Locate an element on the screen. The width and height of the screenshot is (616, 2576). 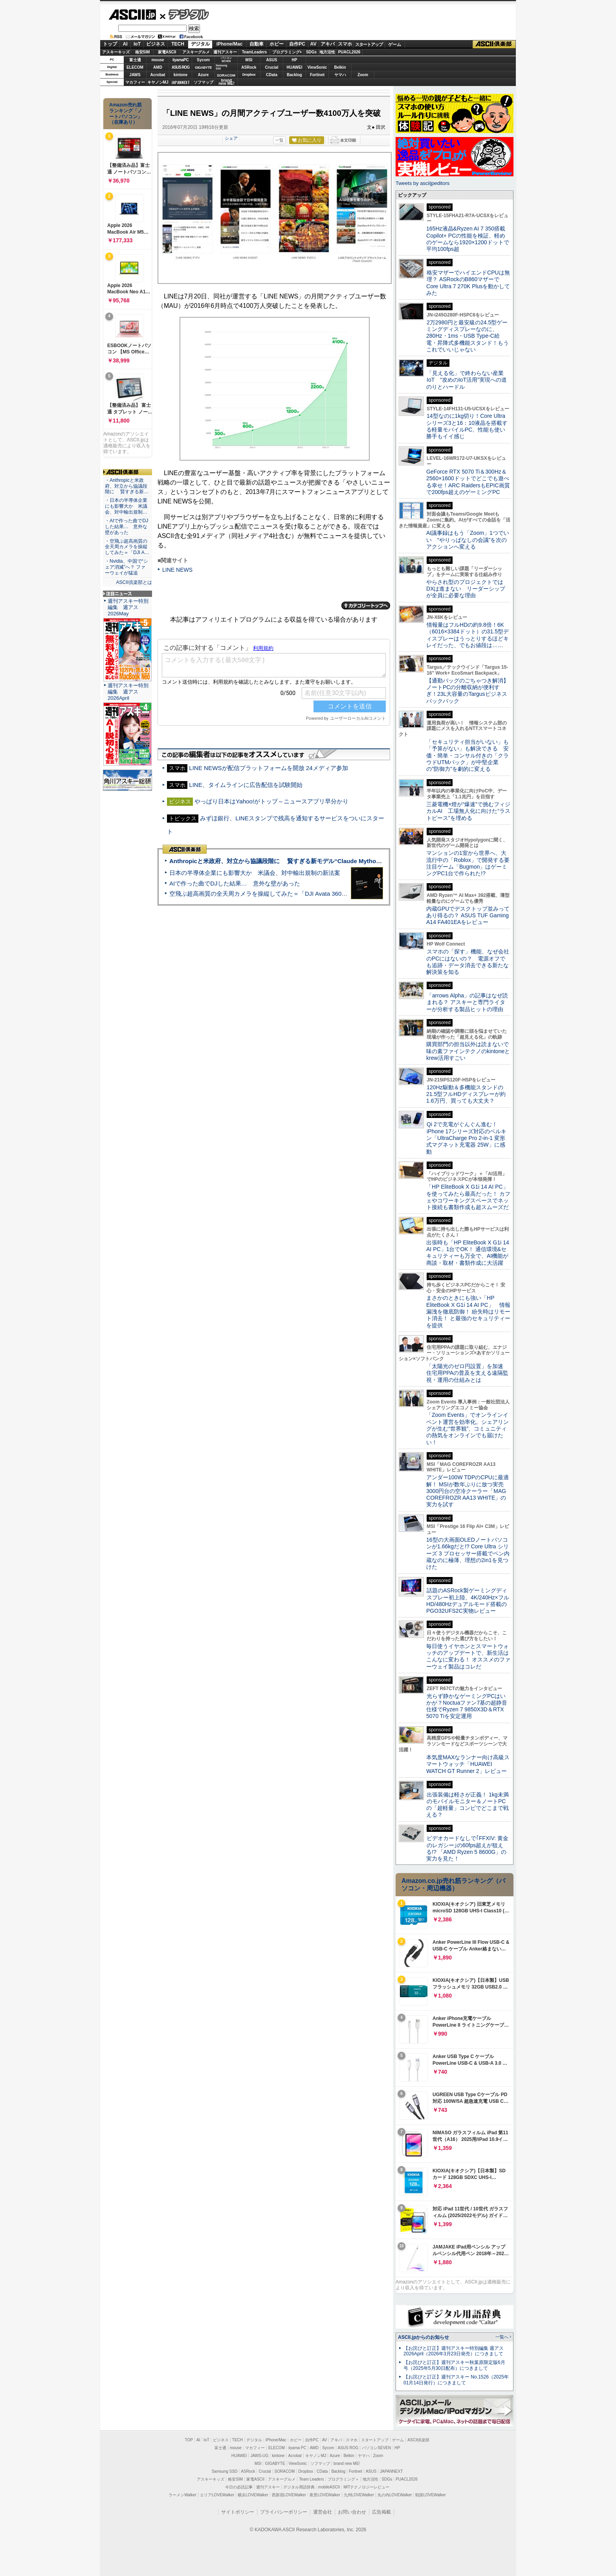
アンダー100W TDPのCPUに最適解！ MSIが数年ぶりに放つ実売3000円台の空冷クーラー「MAG COREFROZR AA13 WHITE」の実力を試す is located at coordinates (467, 1491).